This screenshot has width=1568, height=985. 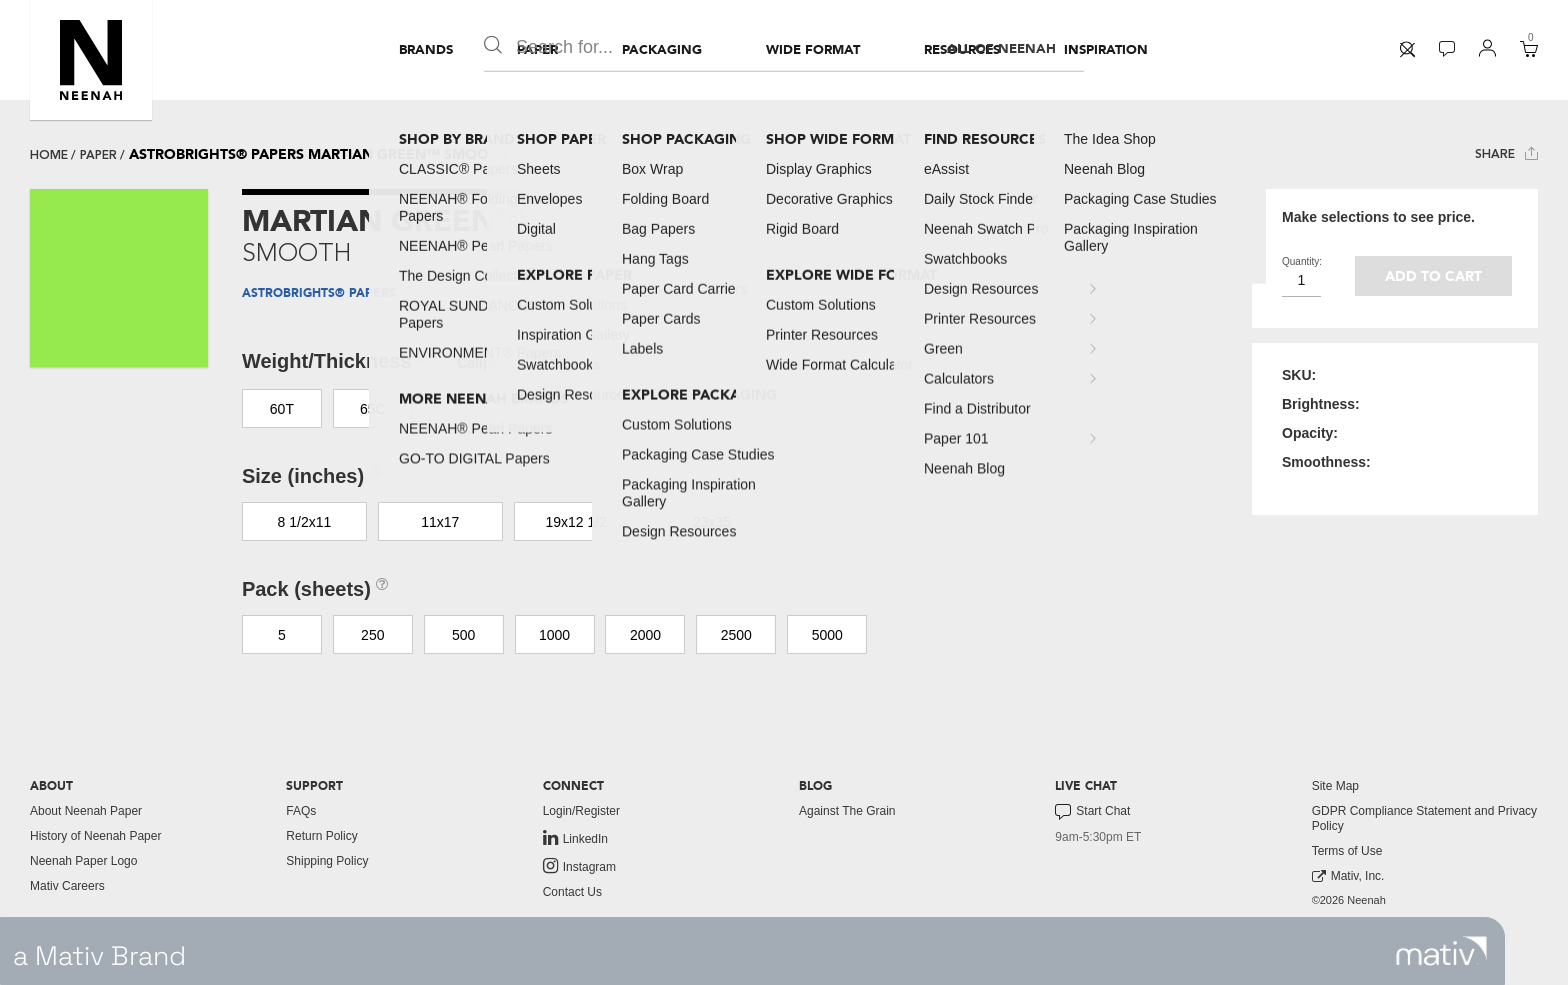 I want to click on 250 [button], so click(x=372, y=635).